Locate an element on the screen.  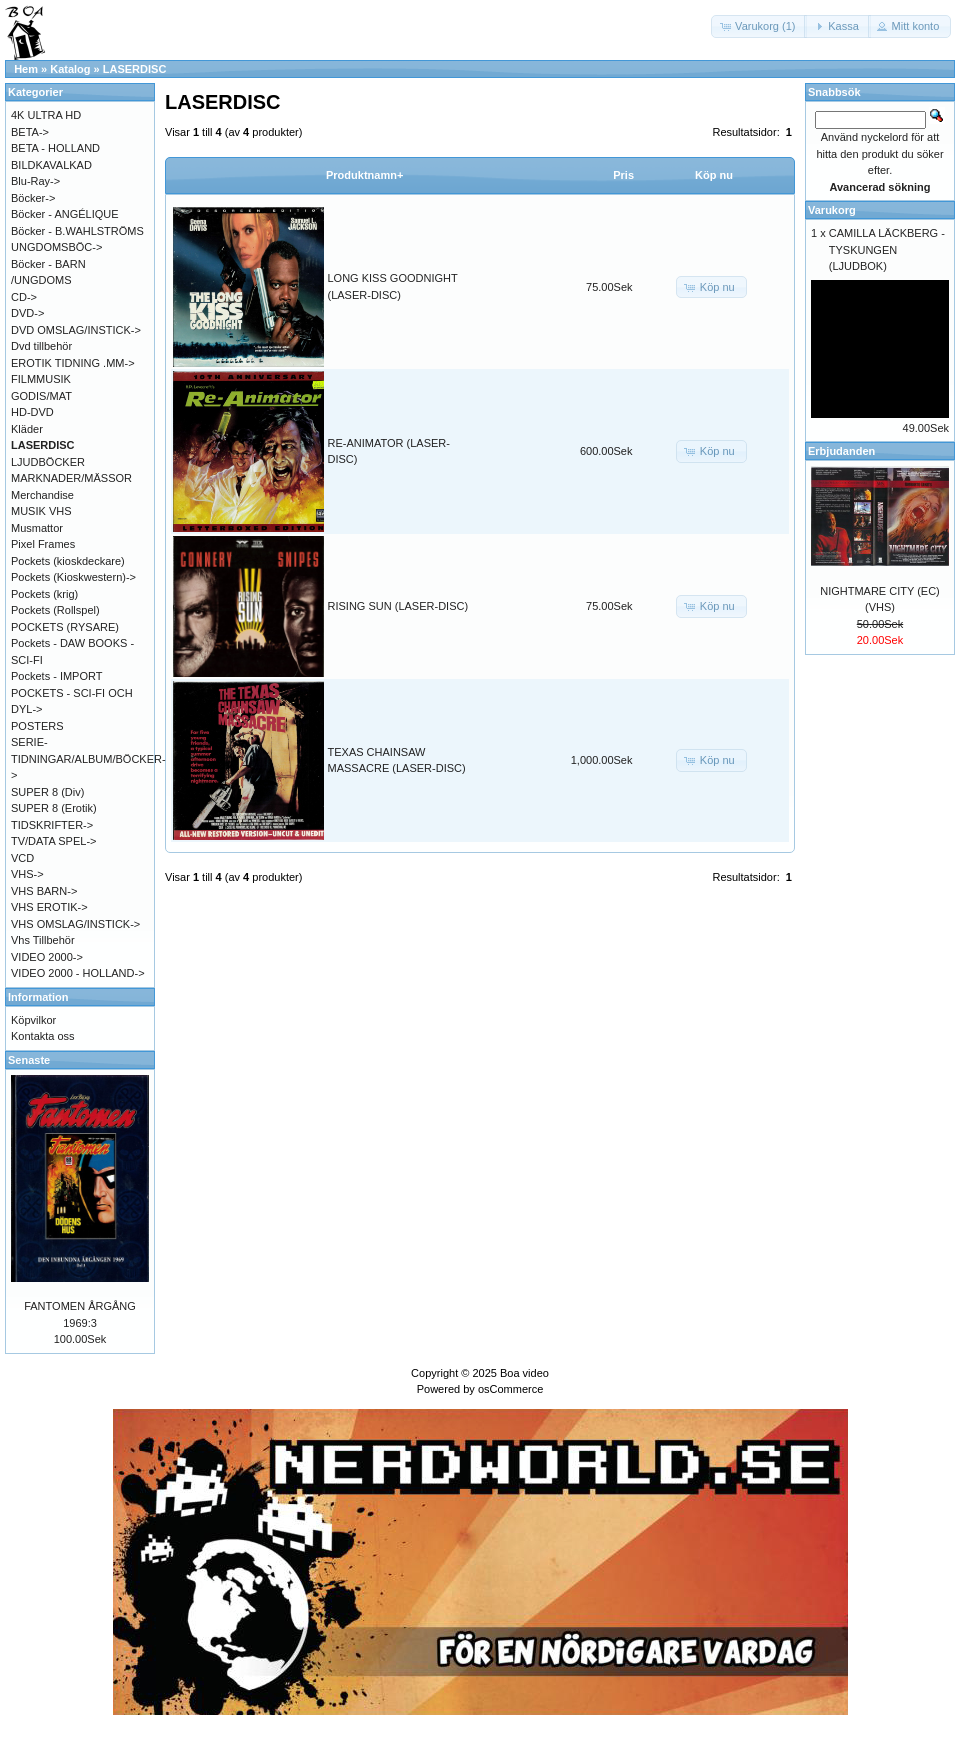
Böcker-> is located at coordinates (33, 198).